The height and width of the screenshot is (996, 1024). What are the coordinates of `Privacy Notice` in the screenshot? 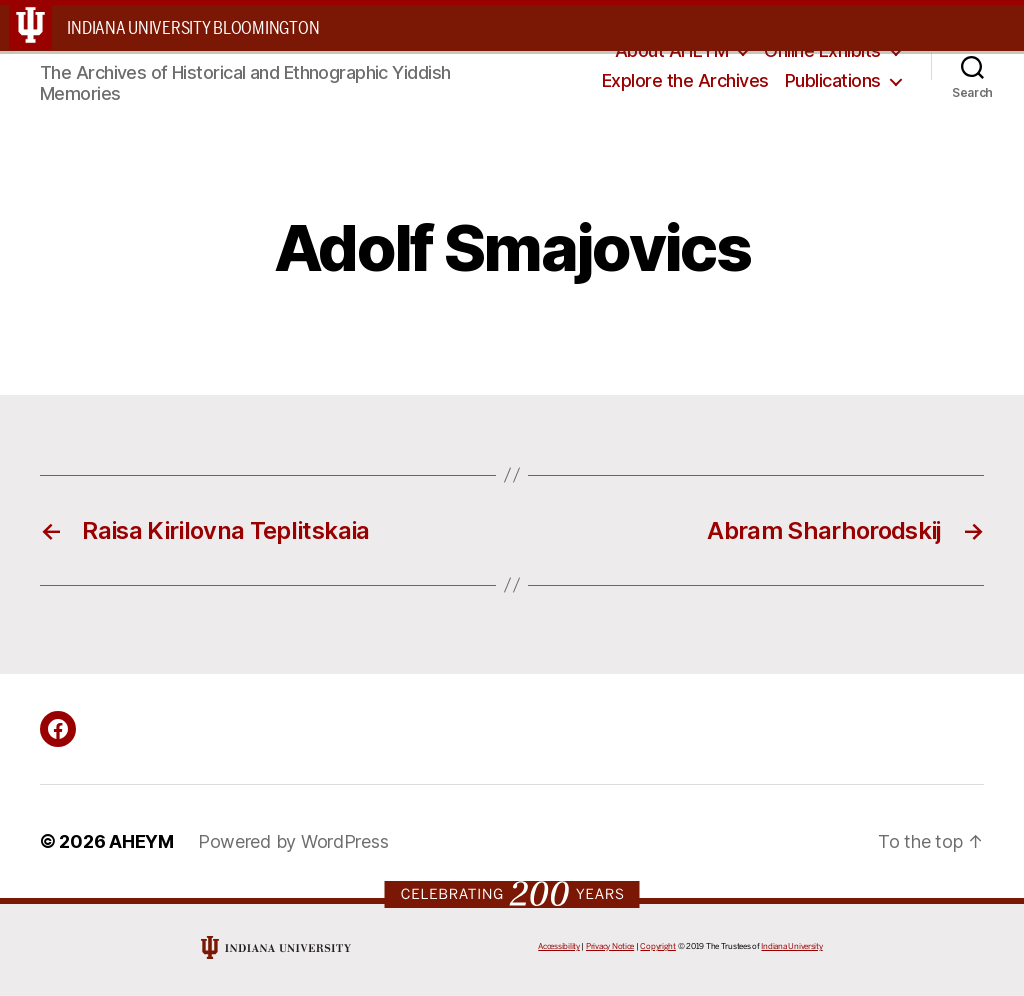 It's located at (610, 946).